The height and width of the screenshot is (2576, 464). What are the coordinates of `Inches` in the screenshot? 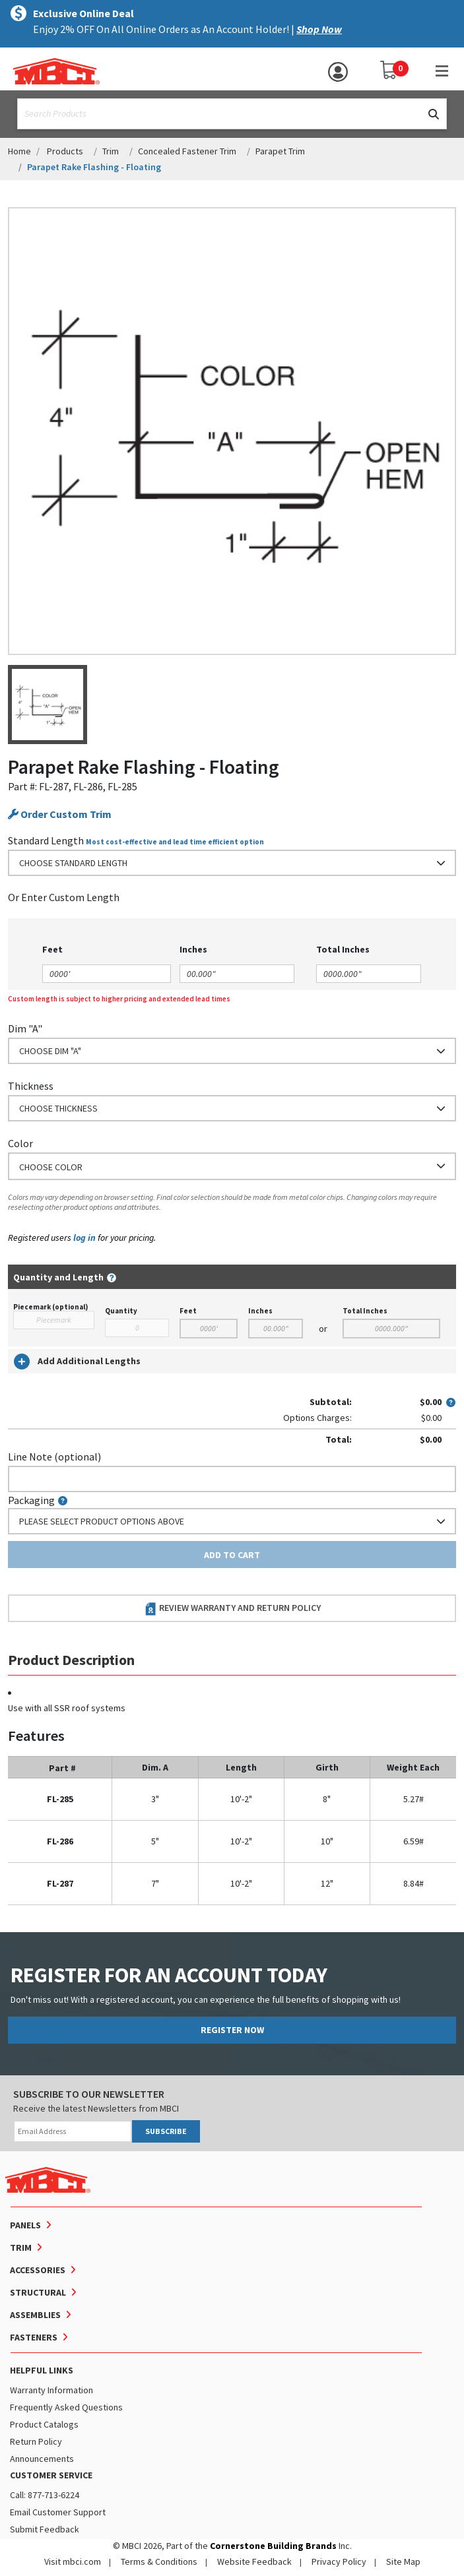 It's located at (260, 1310).